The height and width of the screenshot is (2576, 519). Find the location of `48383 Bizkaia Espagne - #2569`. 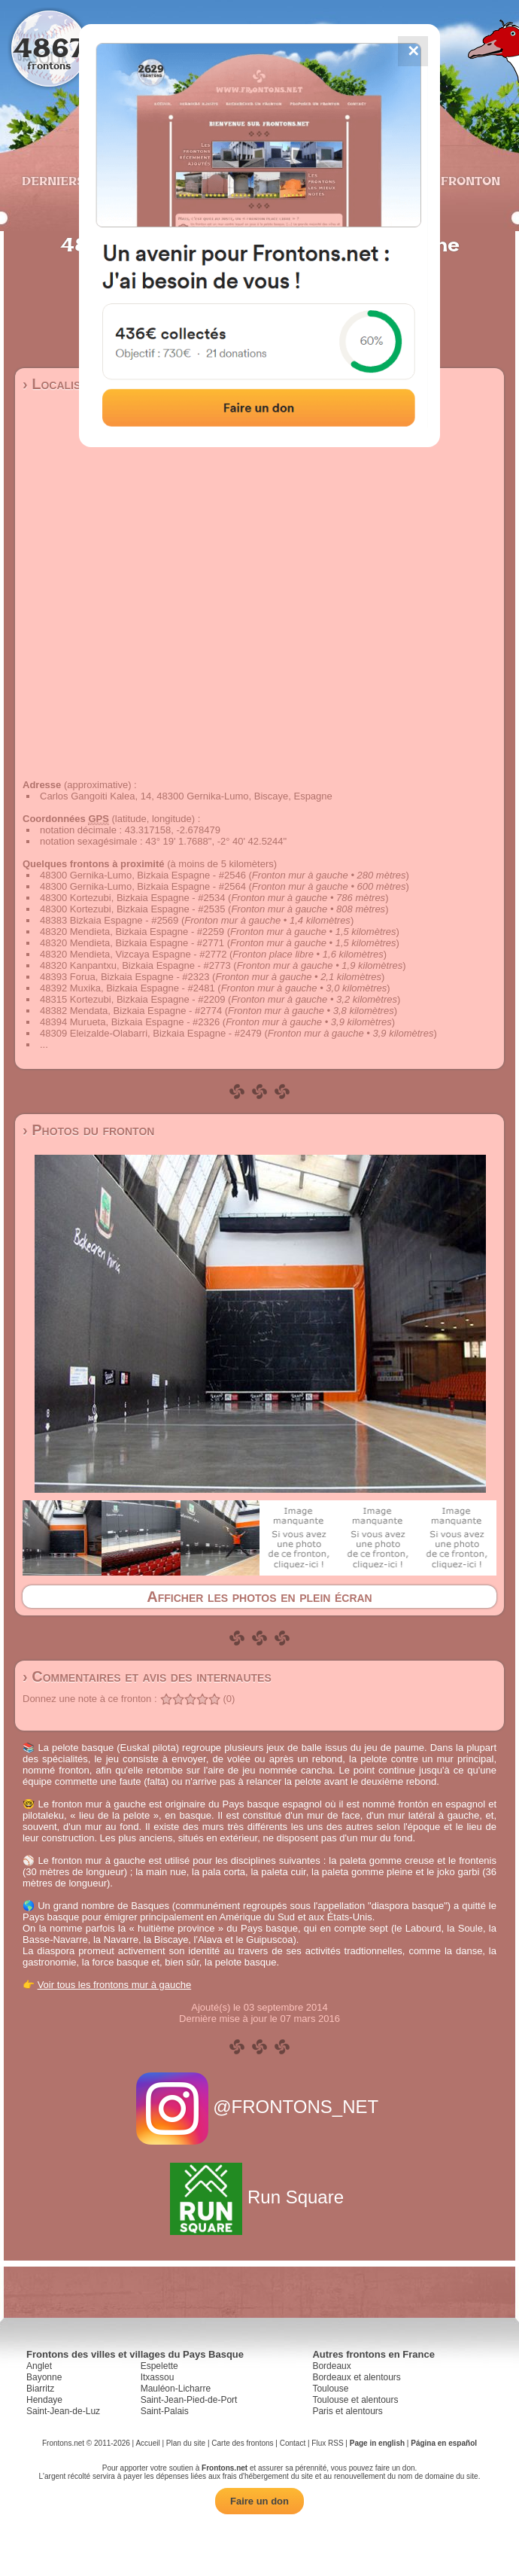

48383 Bizkaia Espagne - #2569 is located at coordinates (109, 920).